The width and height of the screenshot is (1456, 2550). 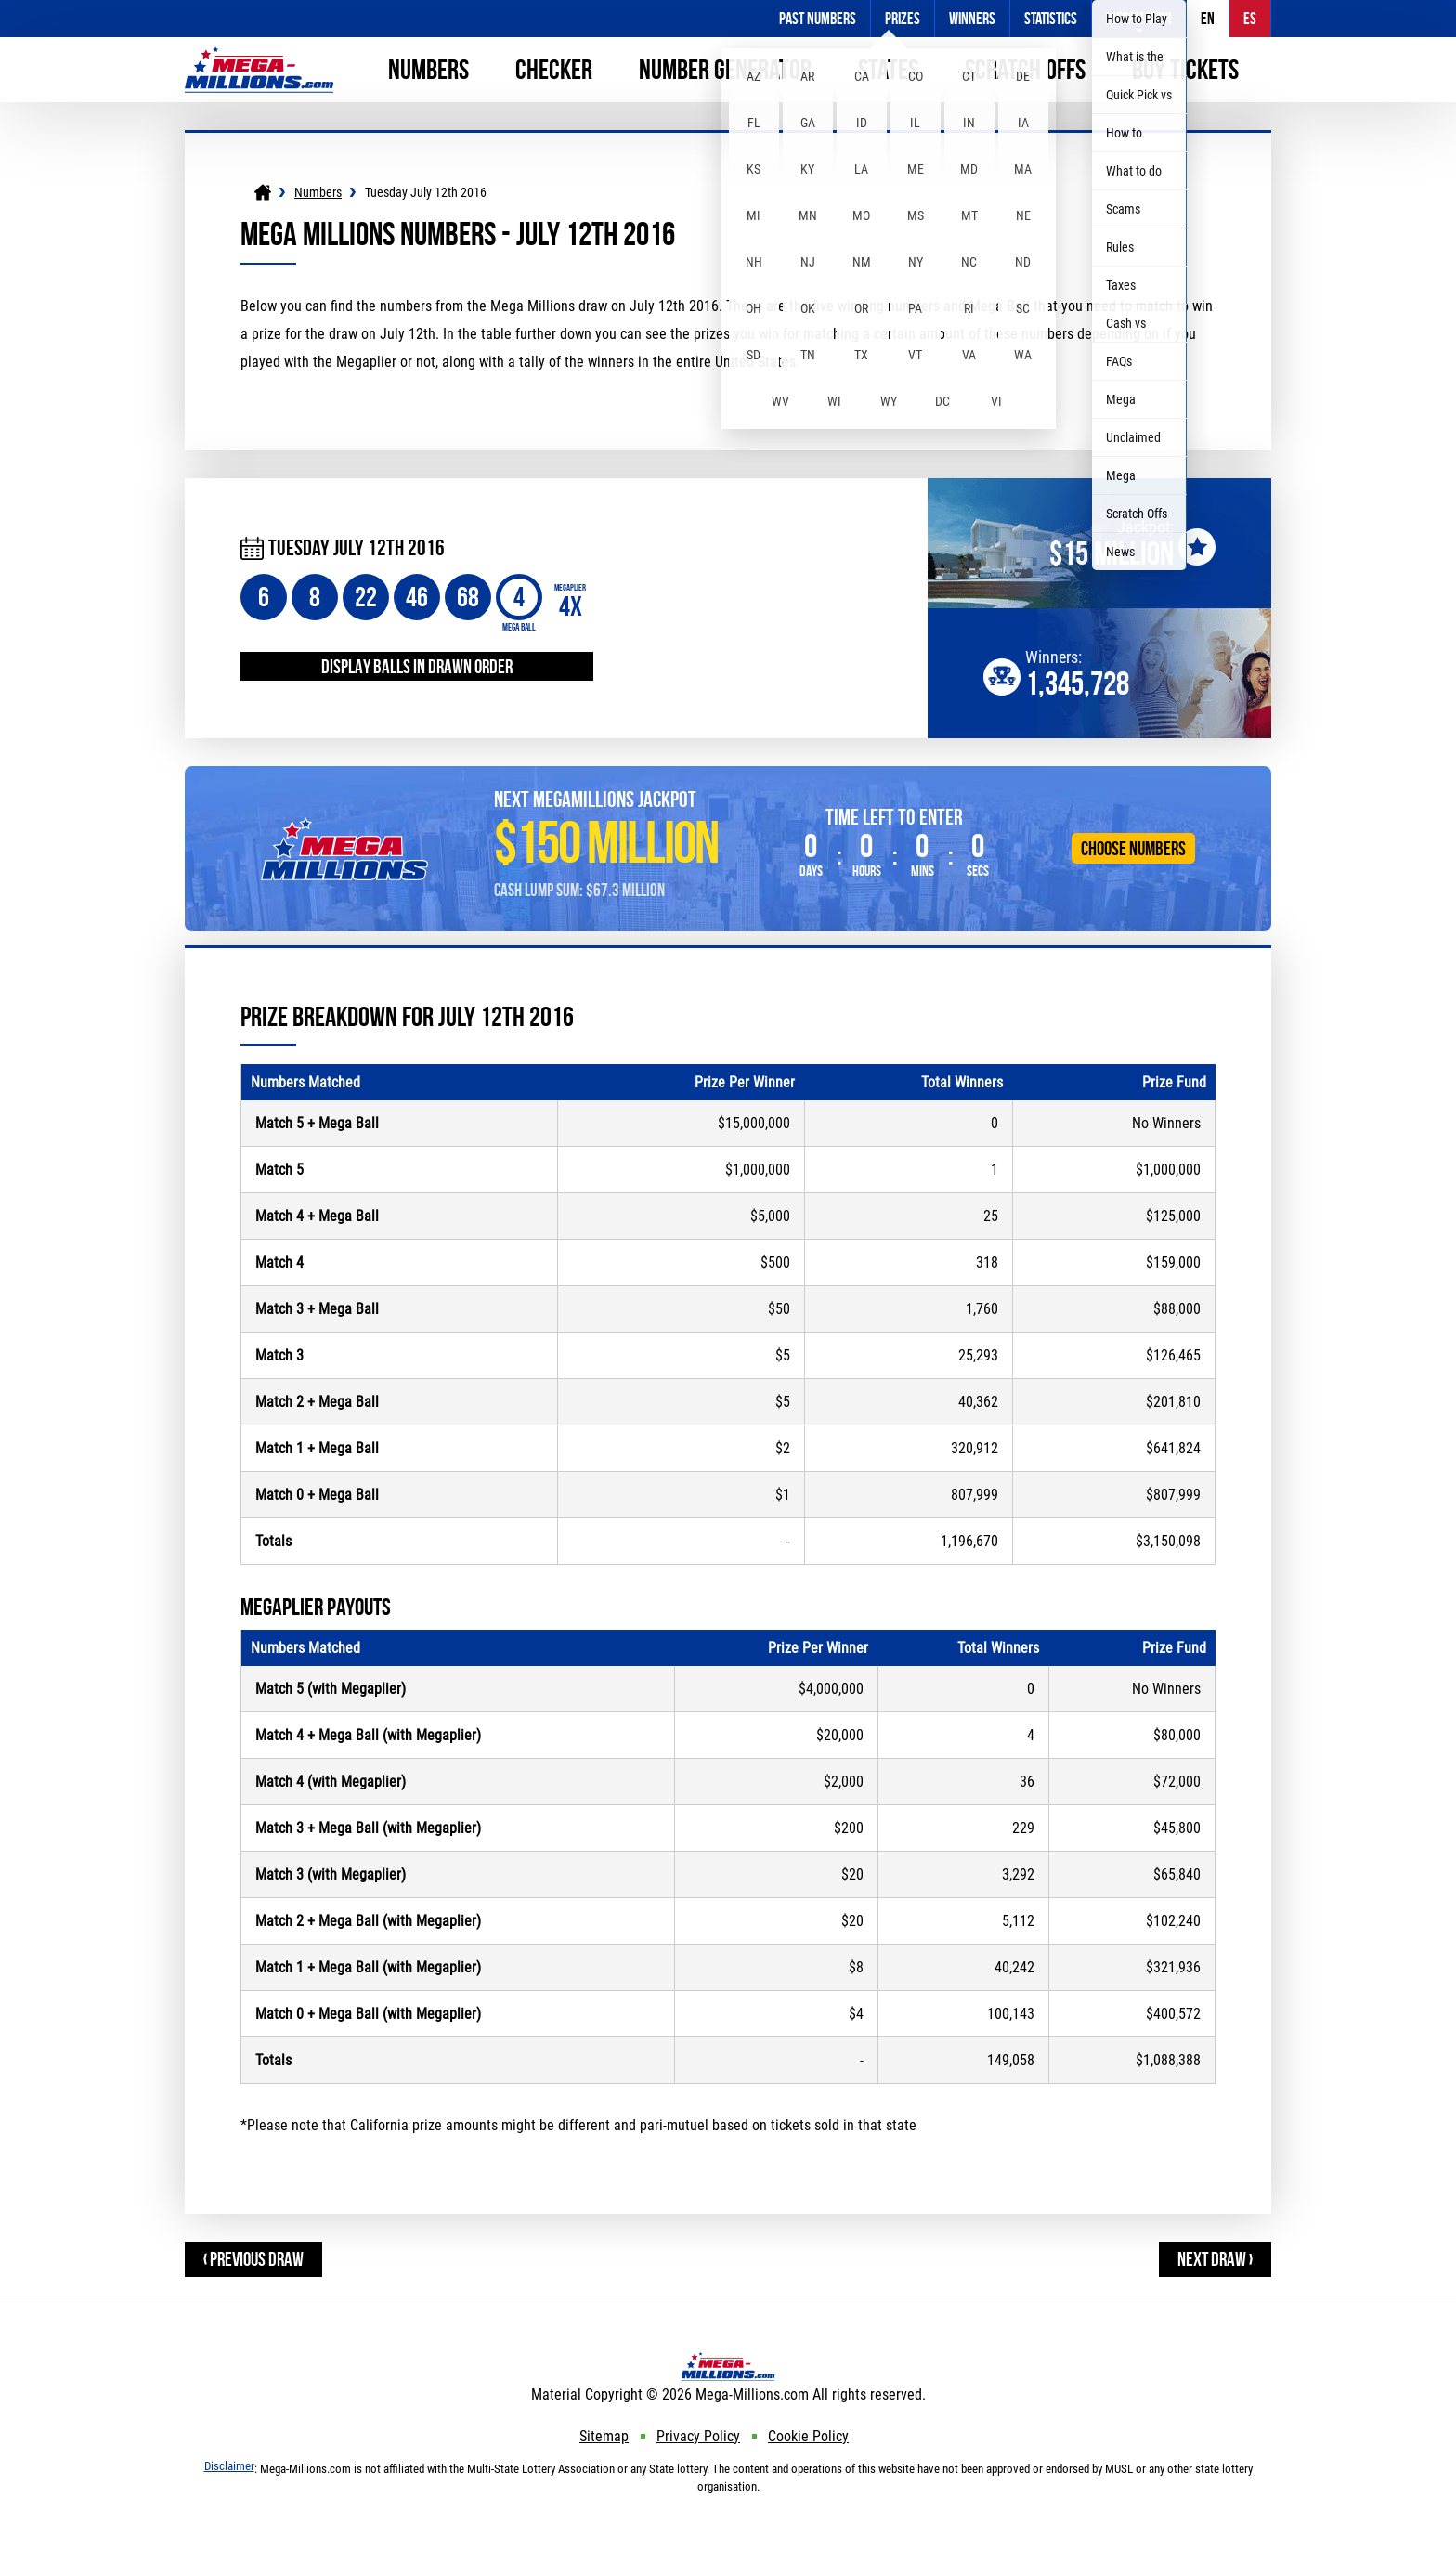 What do you see at coordinates (808, 2436) in the screenshot?
I see `Cookie Policy` at bounding box center [808, 2436].